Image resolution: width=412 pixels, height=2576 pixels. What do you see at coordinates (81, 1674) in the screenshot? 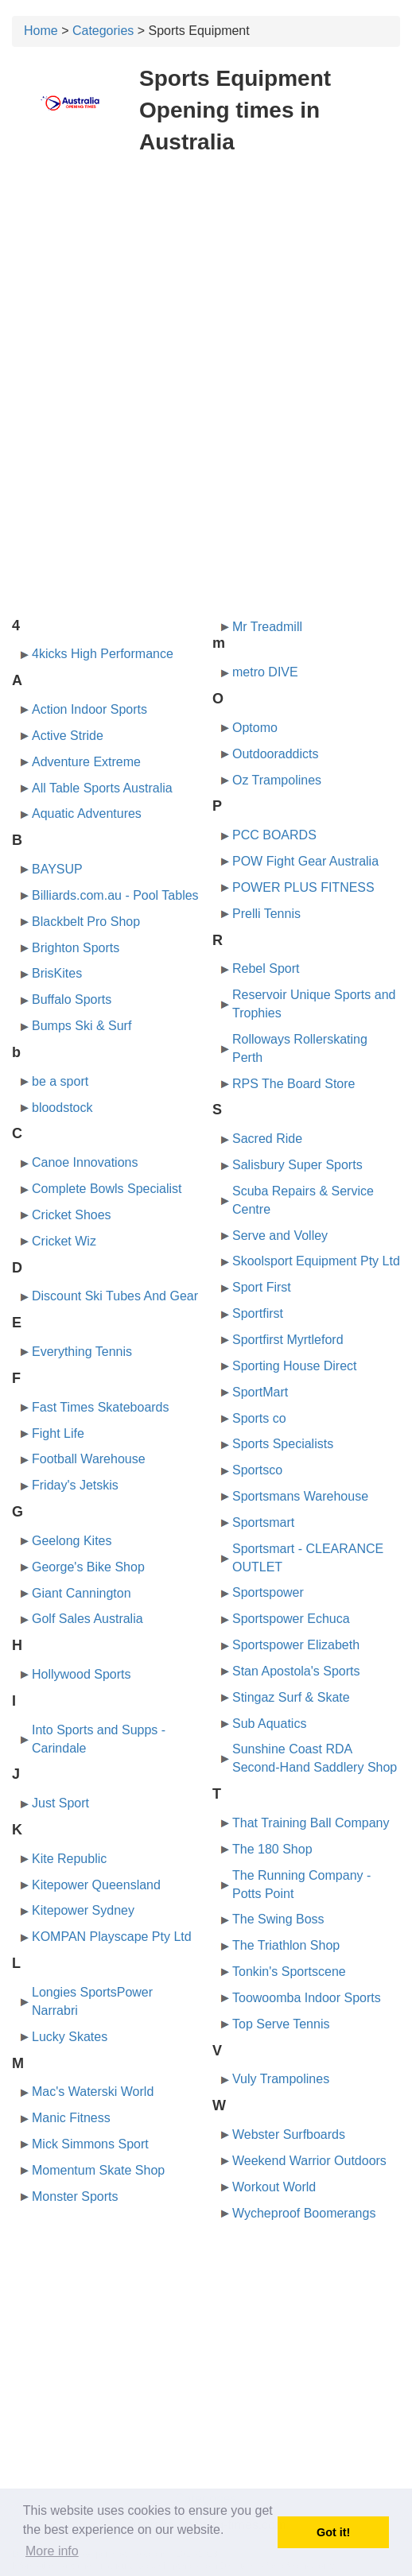
I see `Hollywood Sports` at bounding box center [81, 1674].